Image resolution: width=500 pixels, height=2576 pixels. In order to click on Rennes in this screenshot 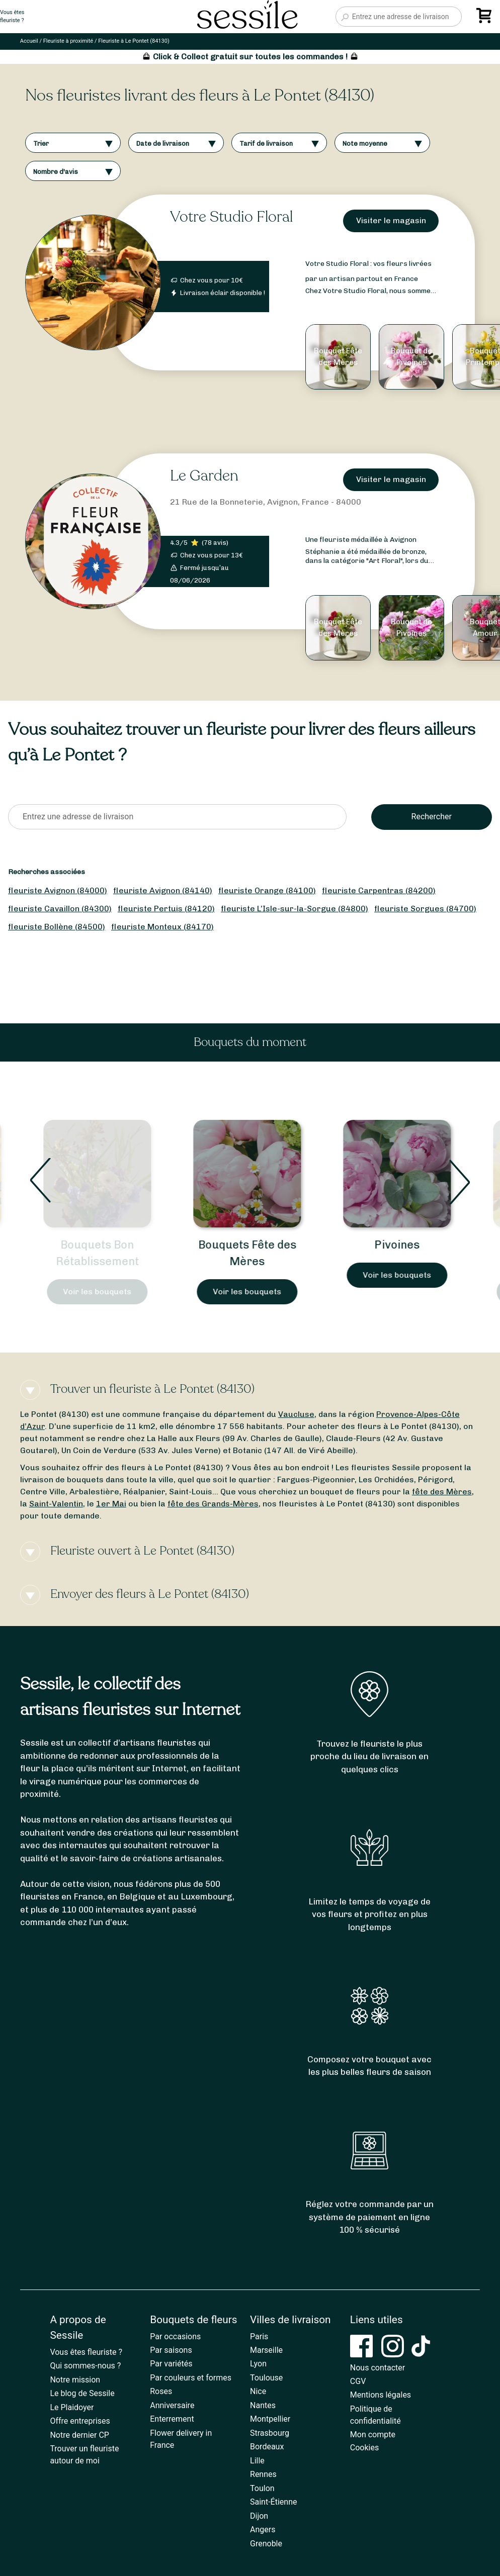, I will do `click(263, 2474)`.